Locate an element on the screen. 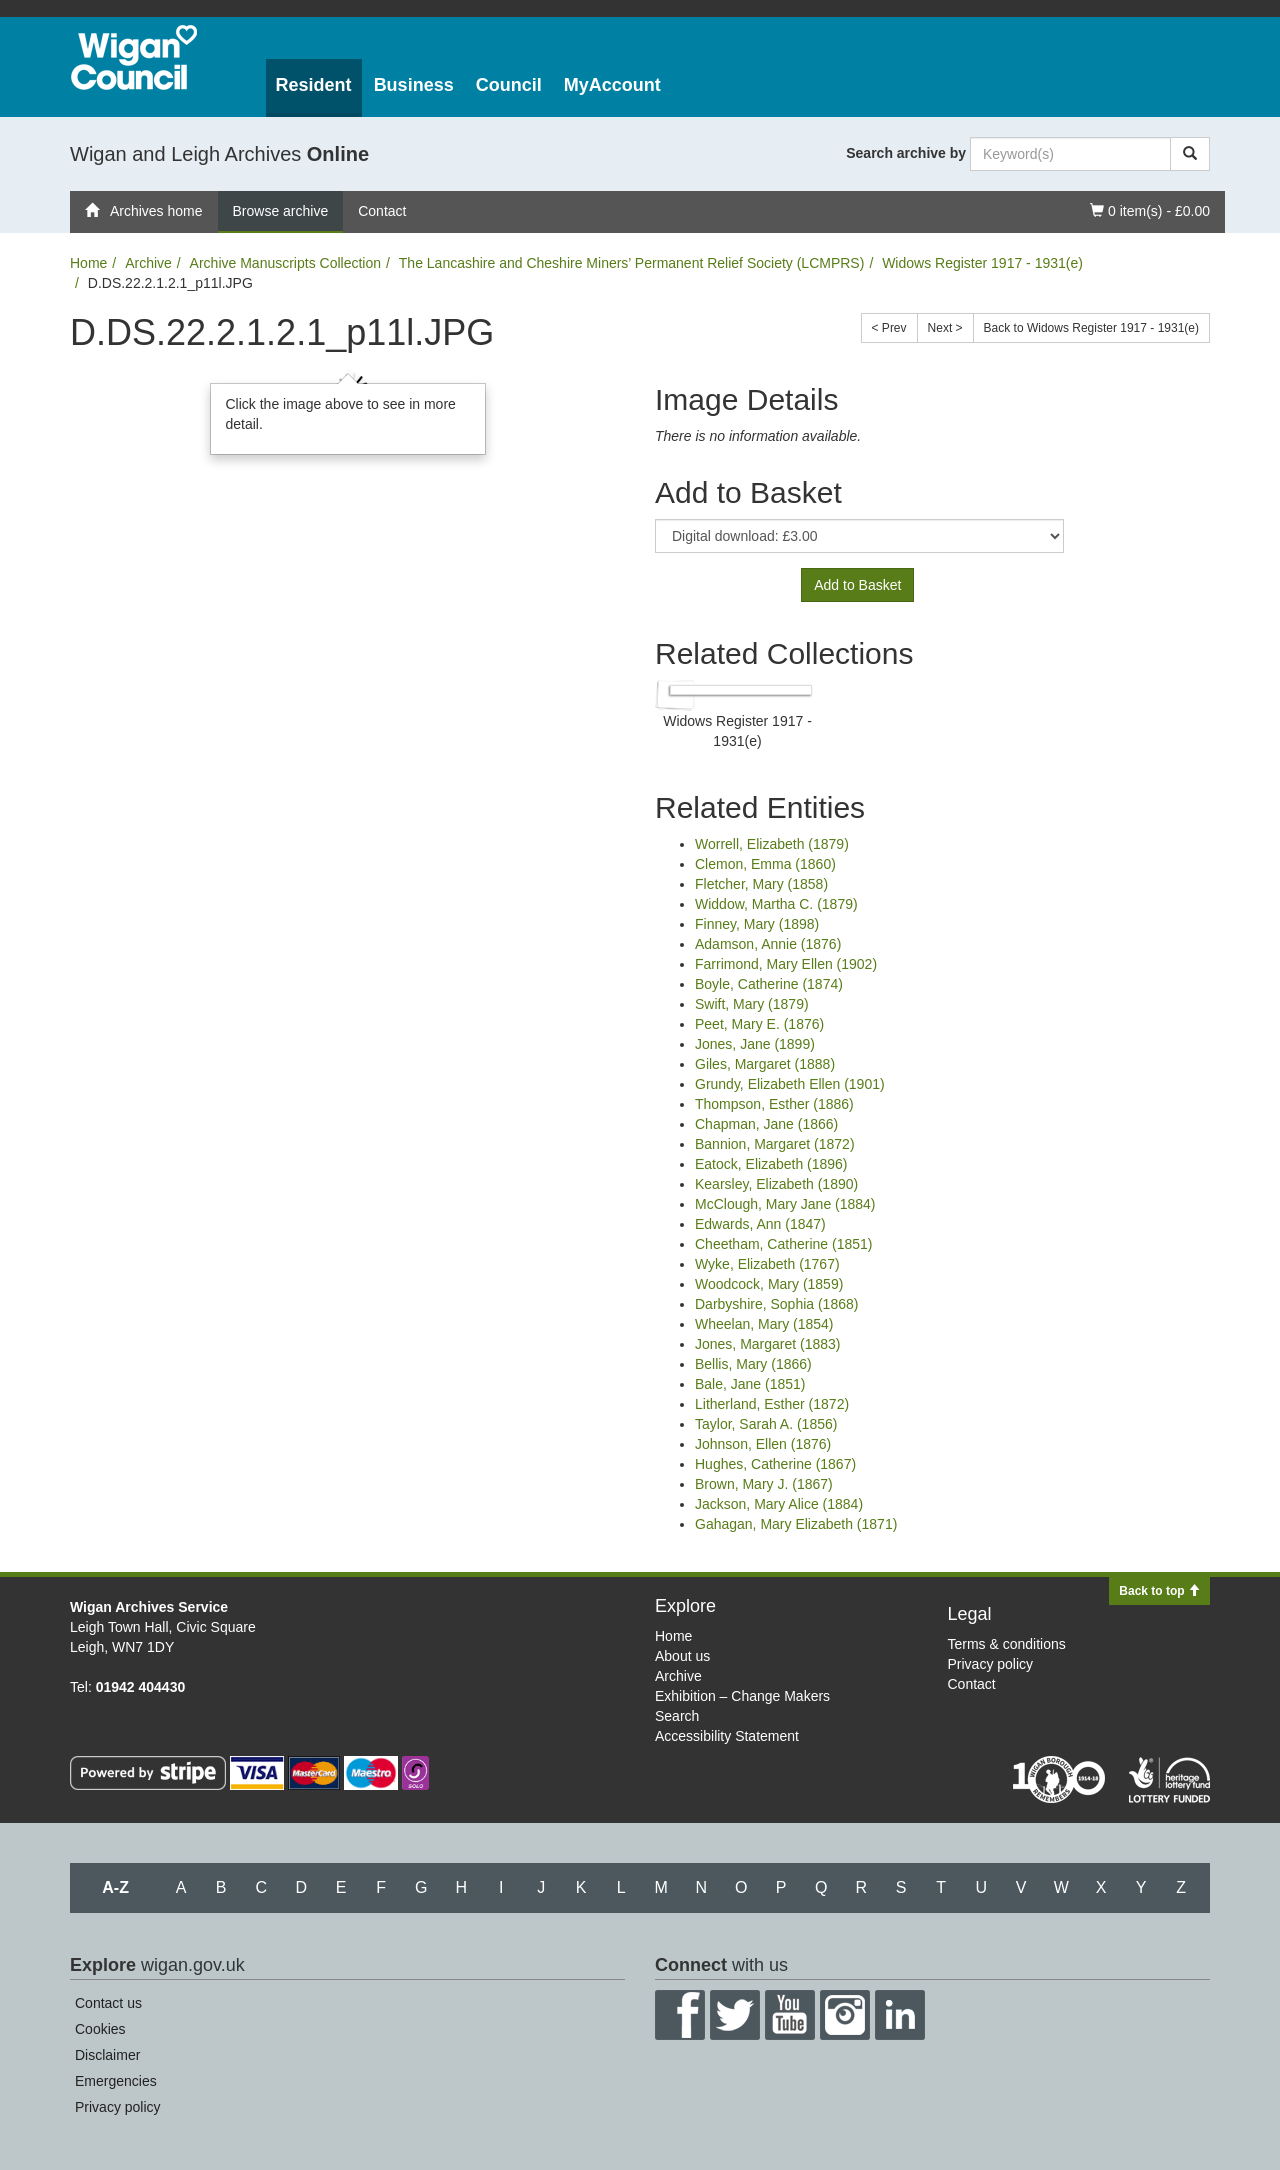  Council is located at coordinates (509, 85).